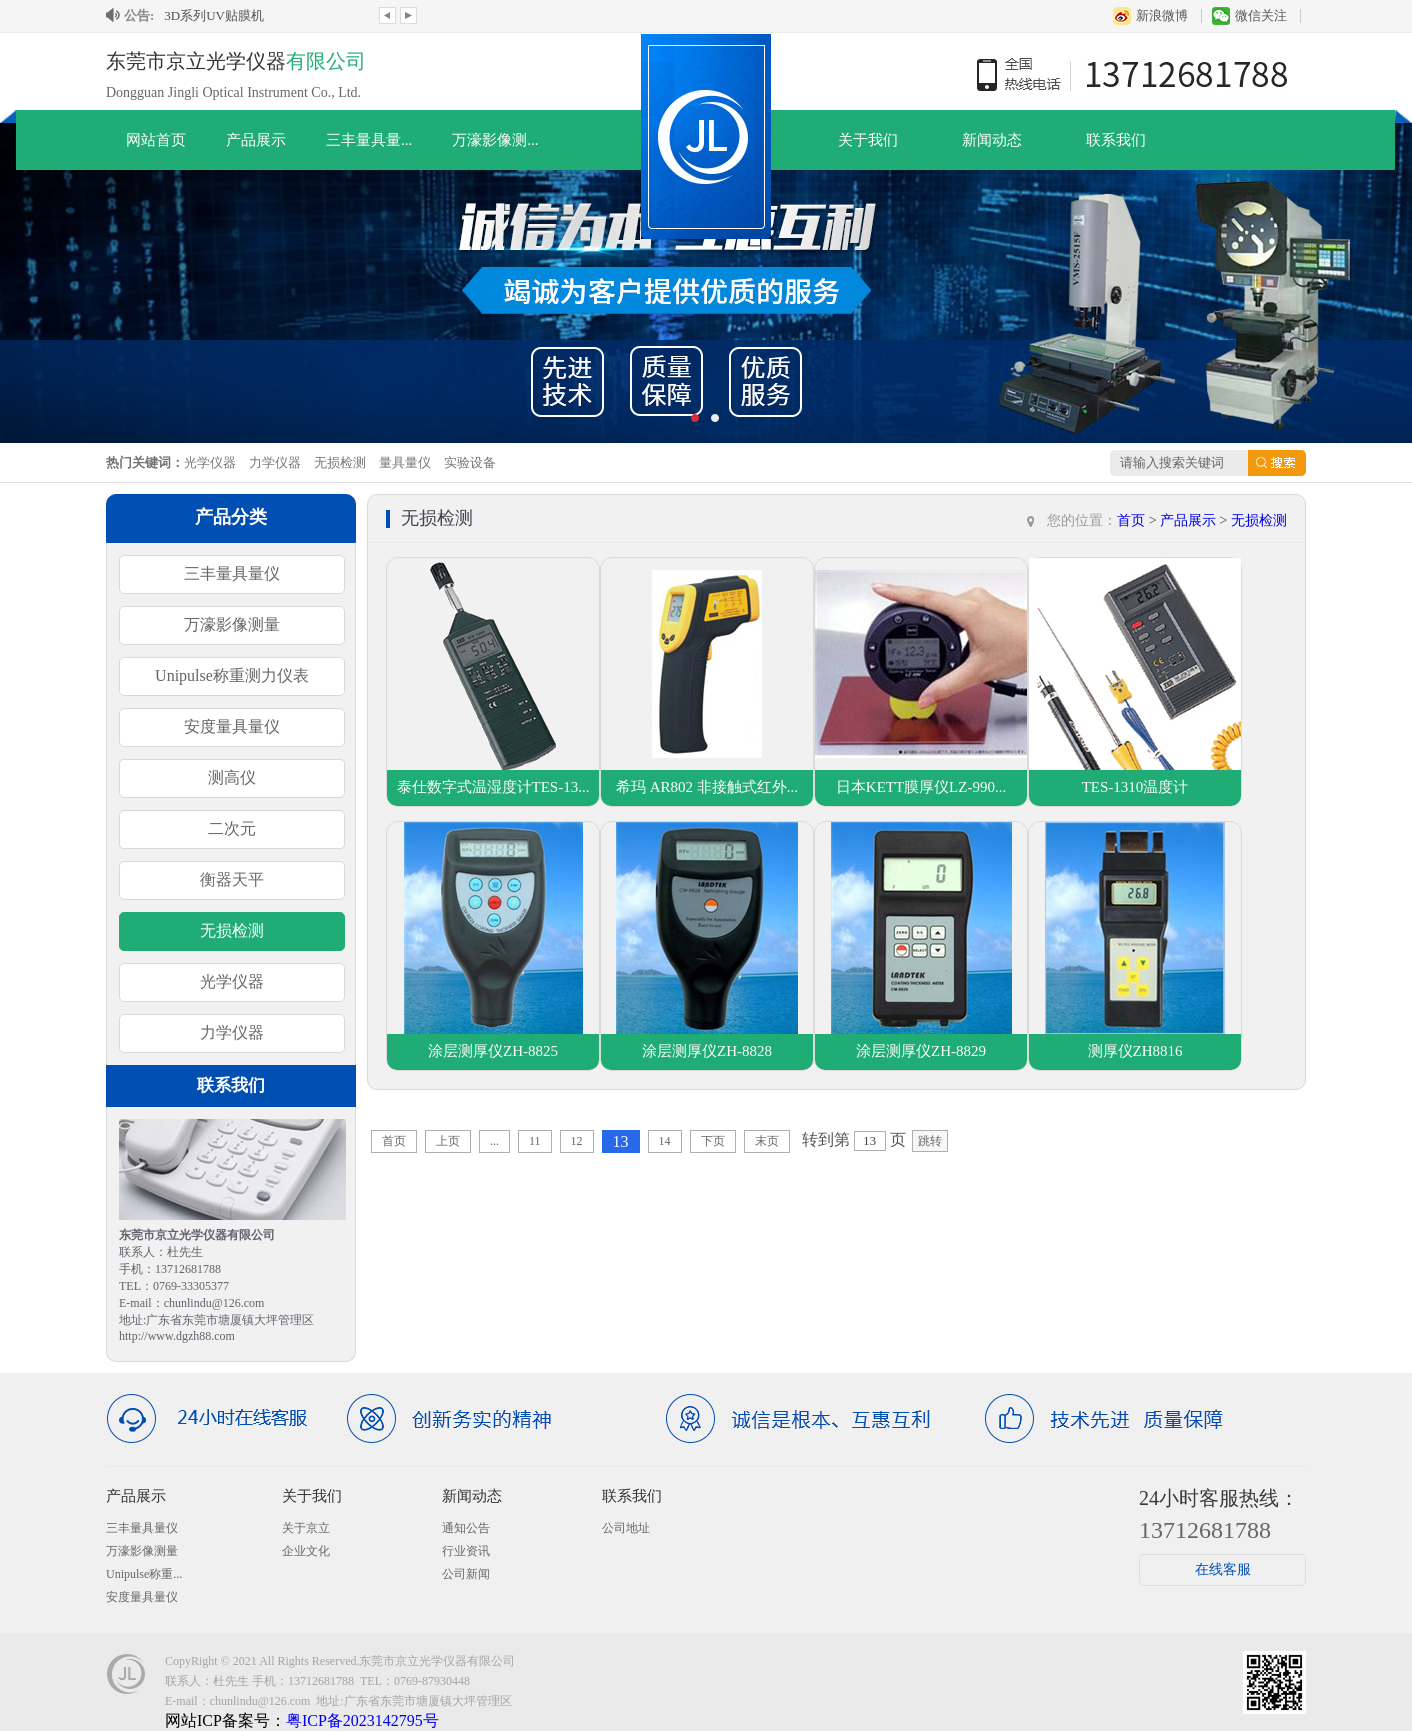 The image size is (1412, 1731). Describe the element at coordinates (256, 140) in the screenshot. I see `产品展示` at that location.